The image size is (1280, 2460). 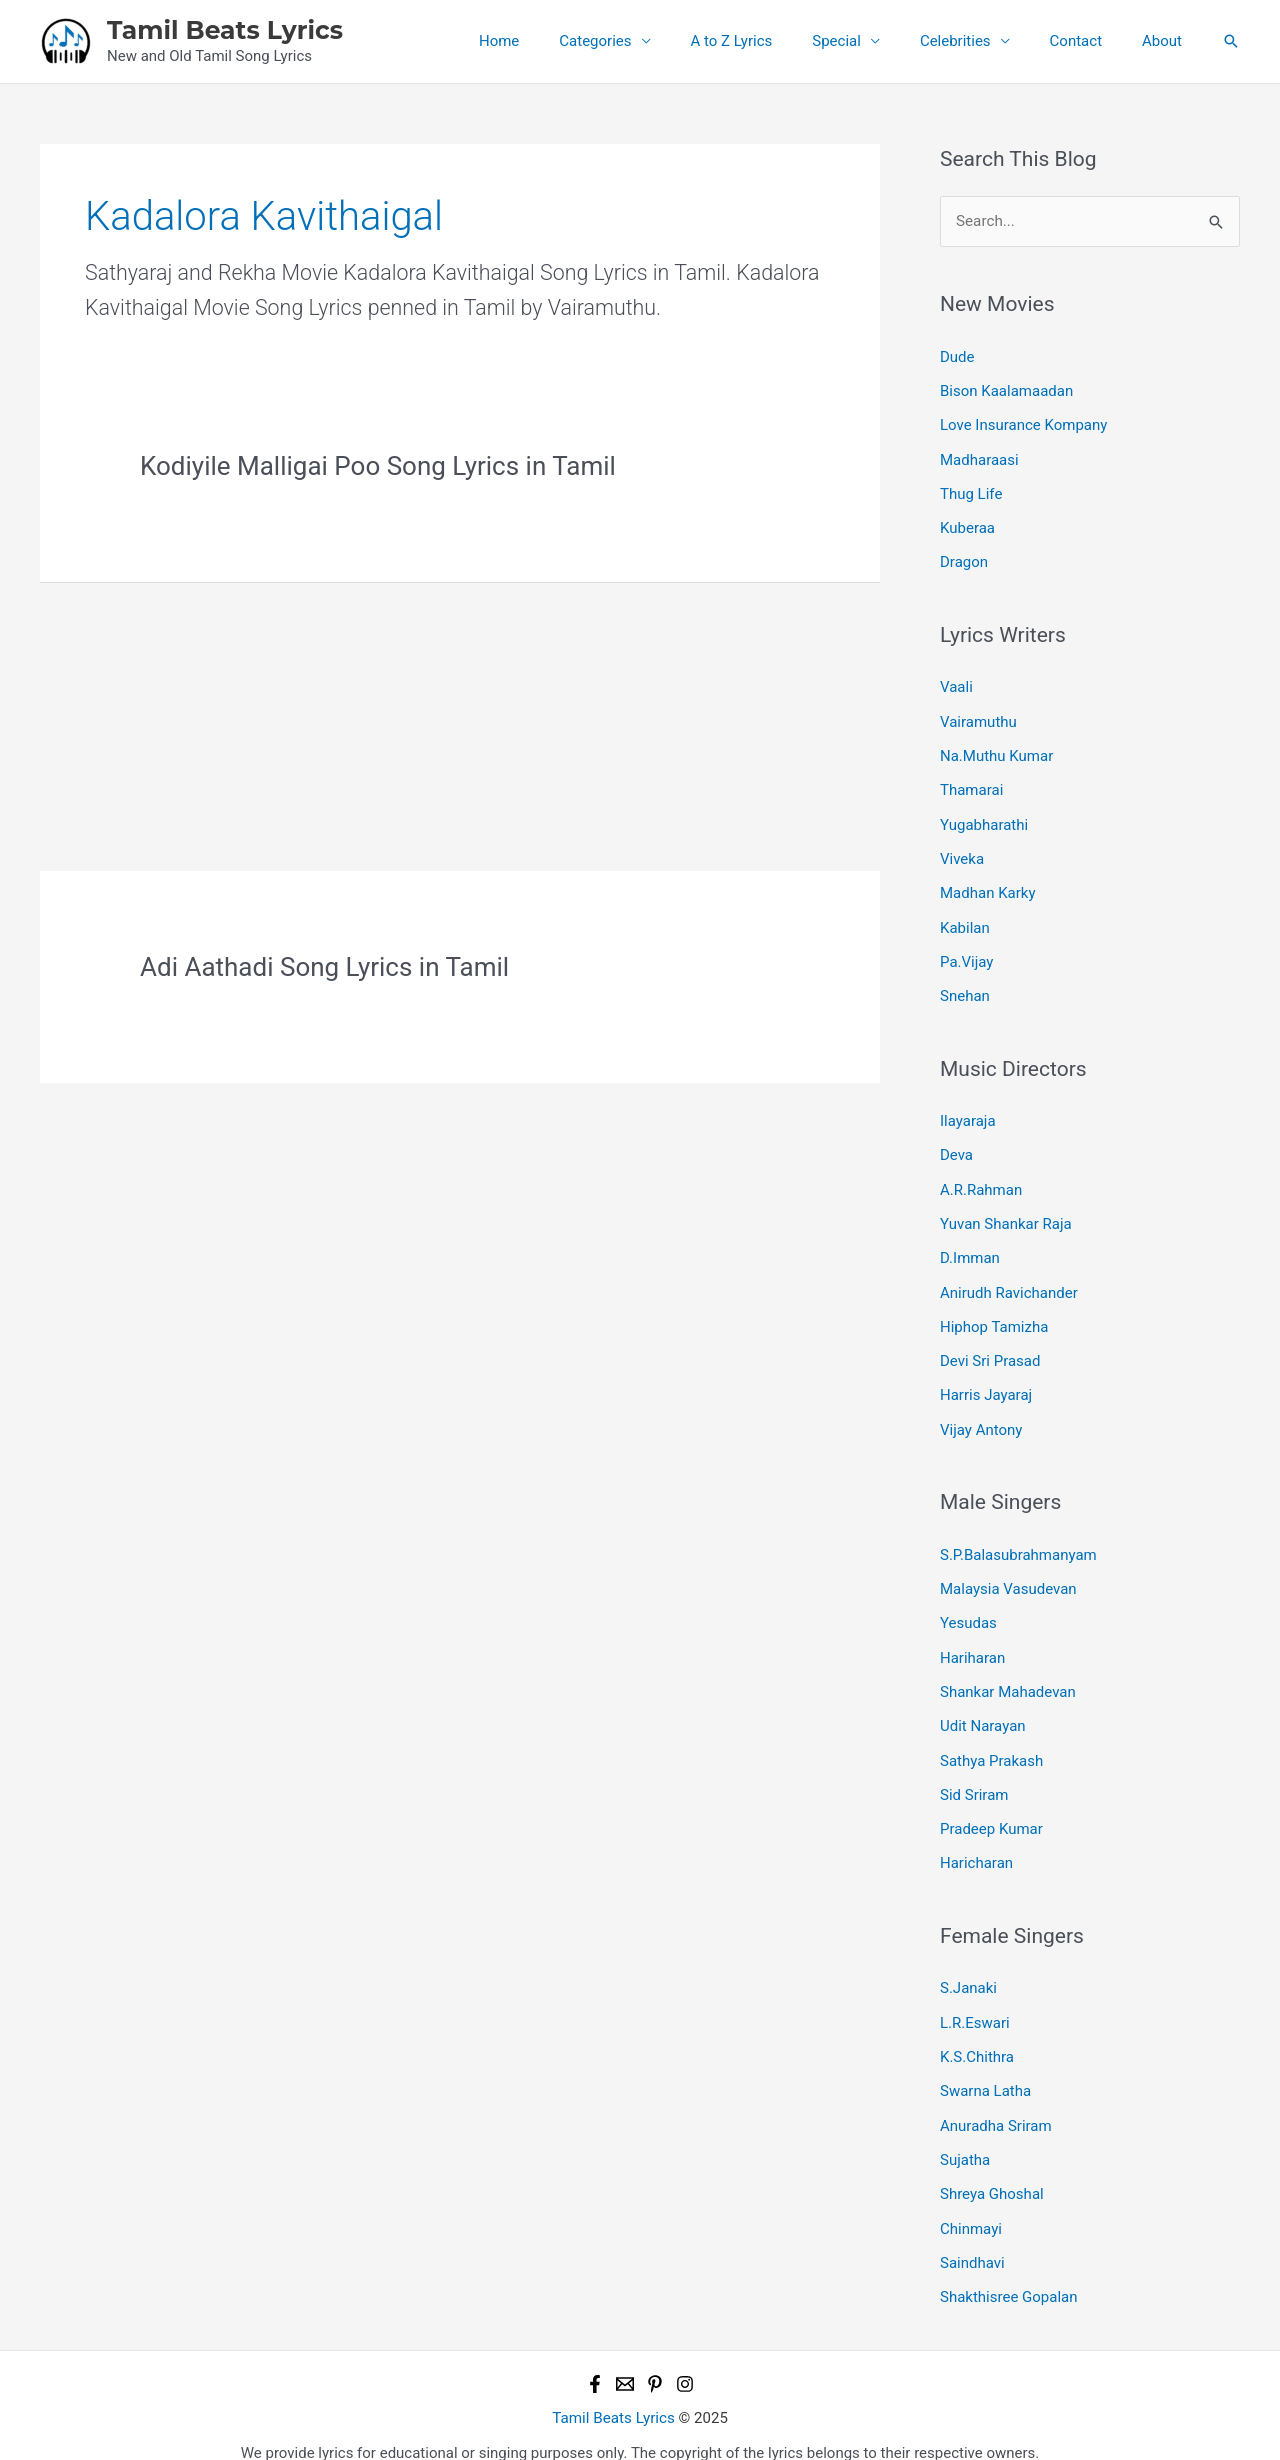 I want to click on S.Janaki, so click(x=968, y=1968).